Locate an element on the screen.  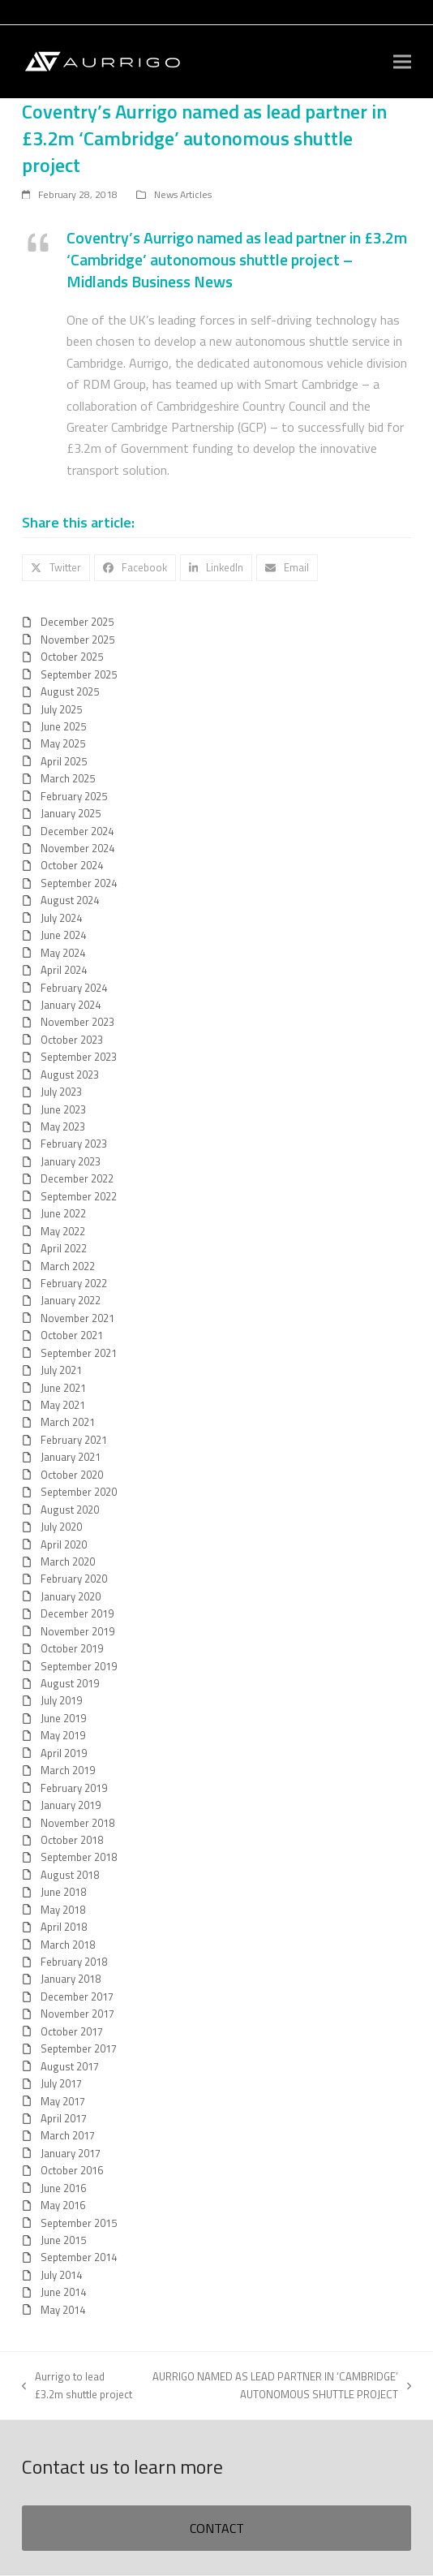
August 2019 is located at coordinates (70, 1683).